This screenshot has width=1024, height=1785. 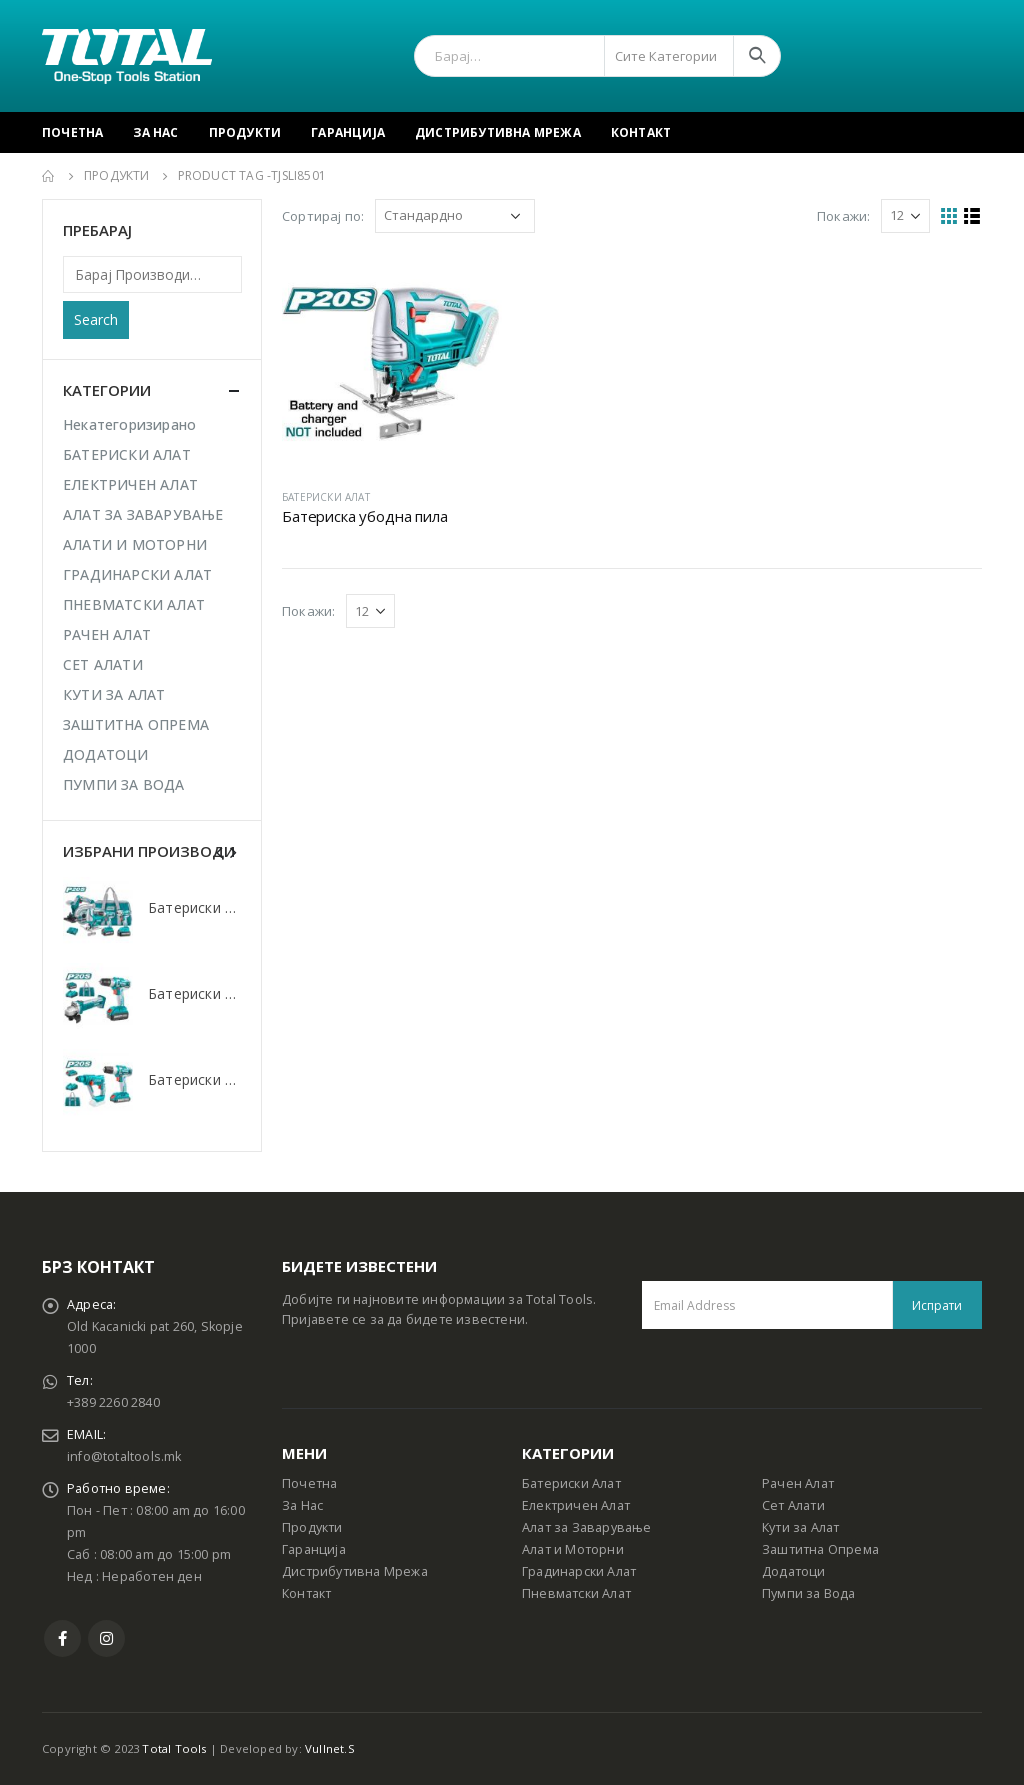 What do you see at coordinates (573, 1549) in the screenshot?
I see `Алат и Моторни` at bounding box center [573, 1549].